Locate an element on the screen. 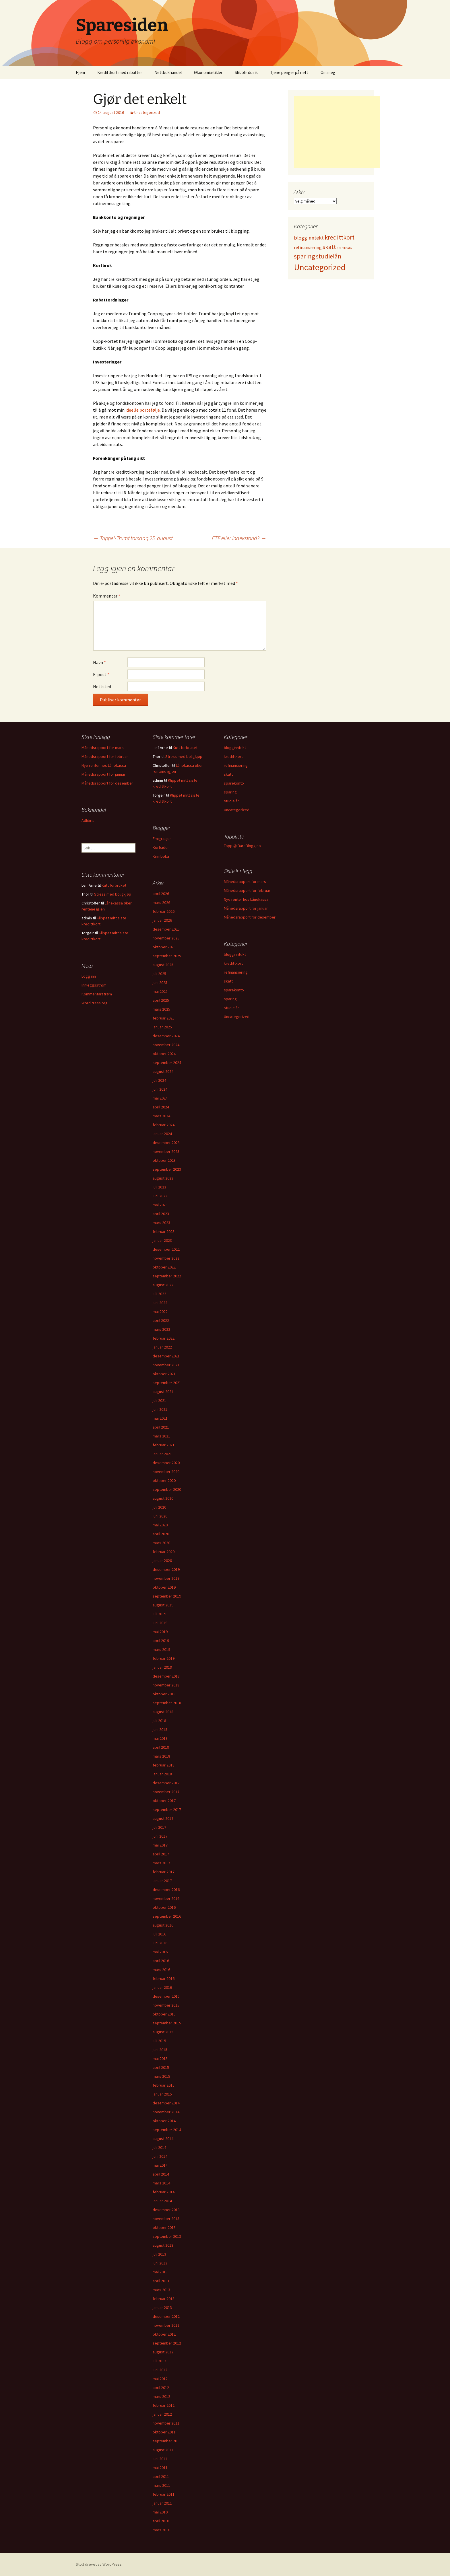  september 2013 is located at coordinates (167, 2236).